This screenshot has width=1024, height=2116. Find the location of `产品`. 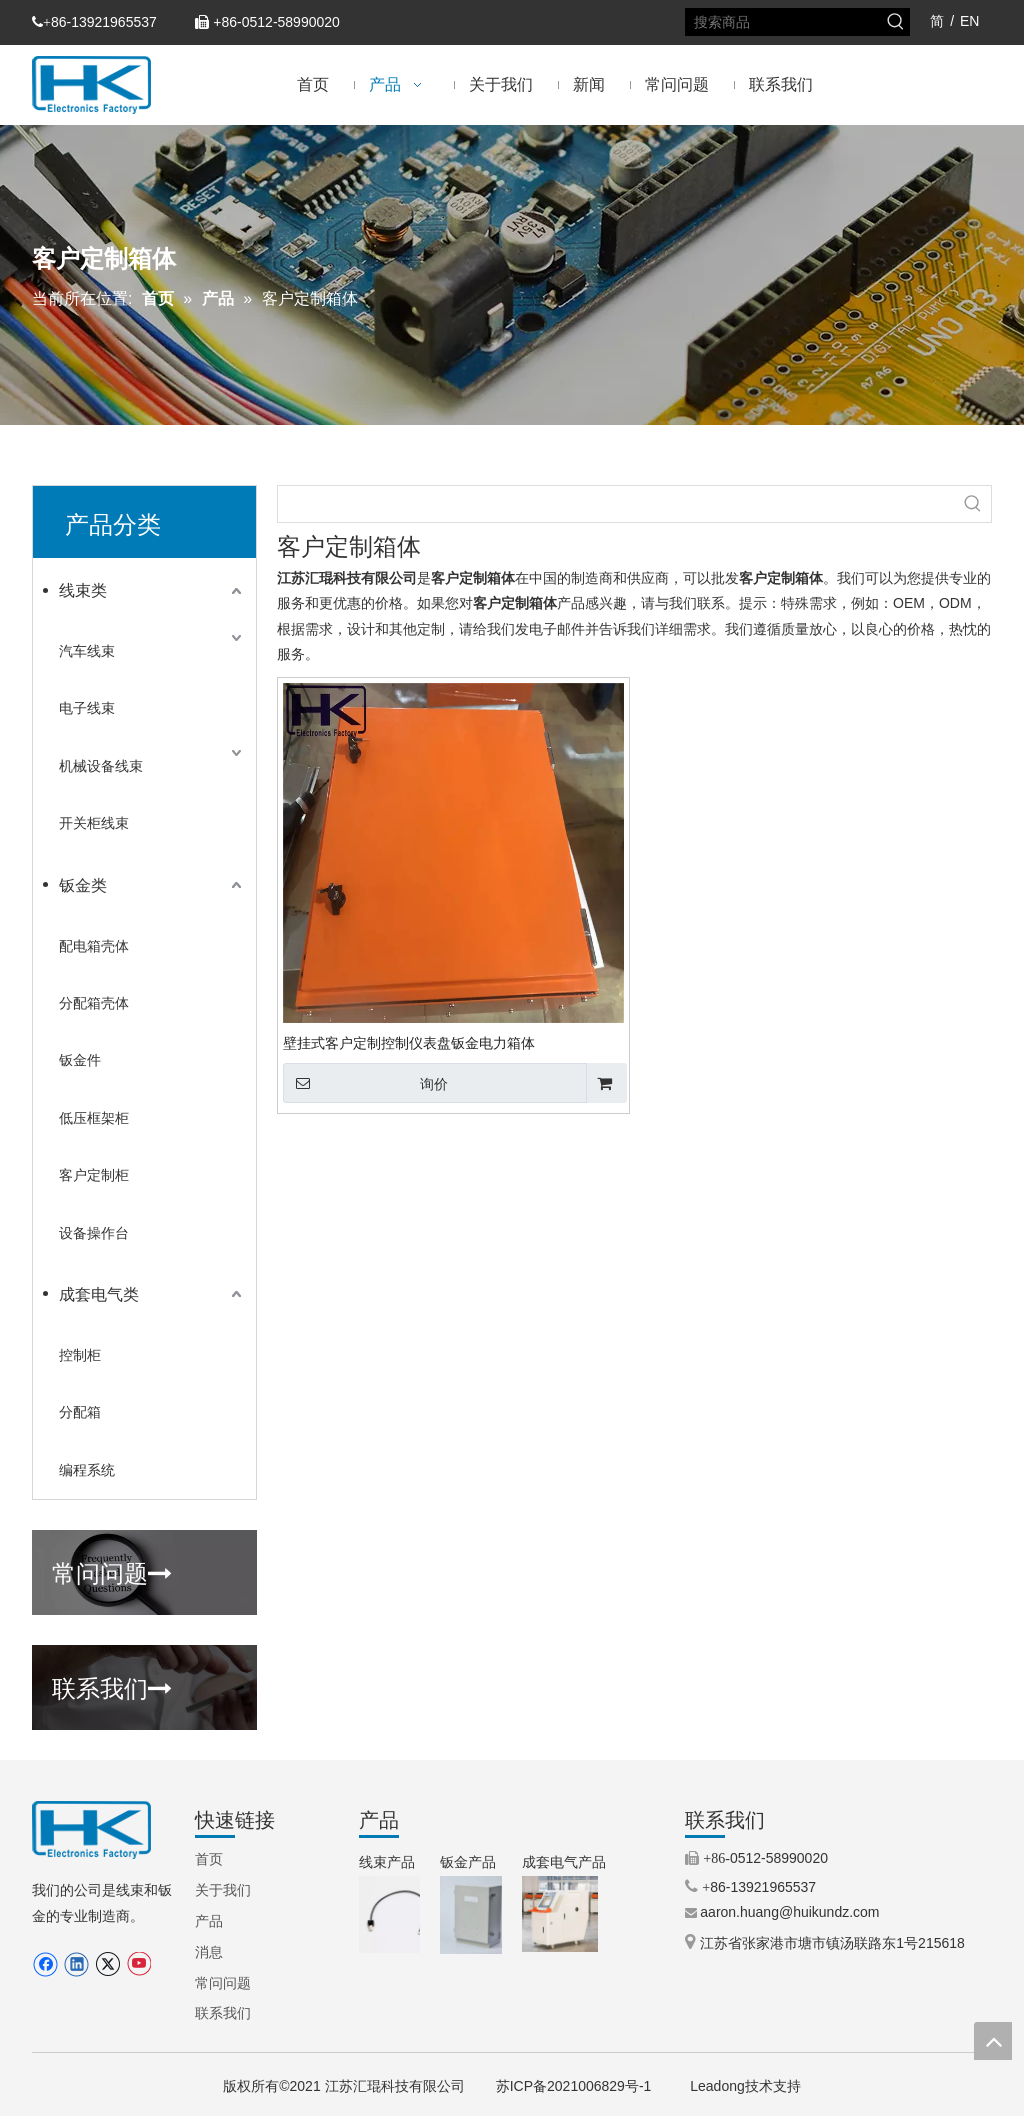

产品 is located at coordinates (209, 1921).